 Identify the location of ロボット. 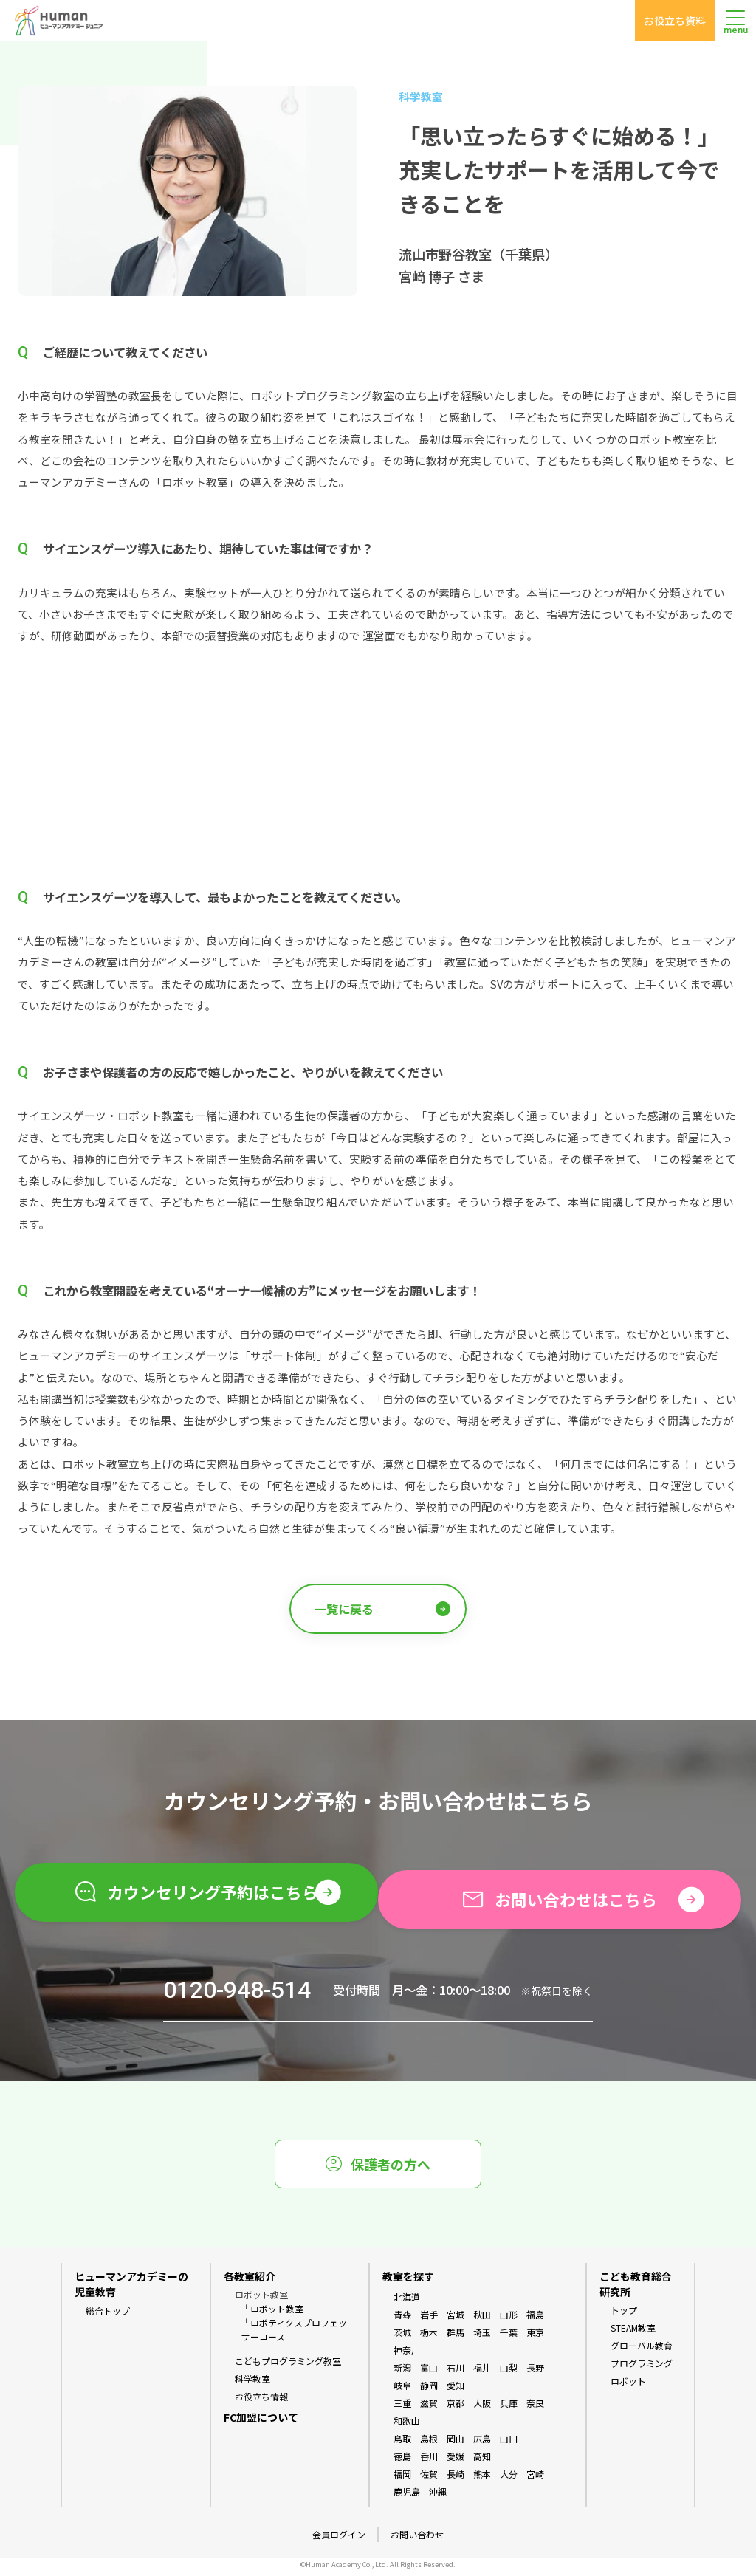
(628, 2386).